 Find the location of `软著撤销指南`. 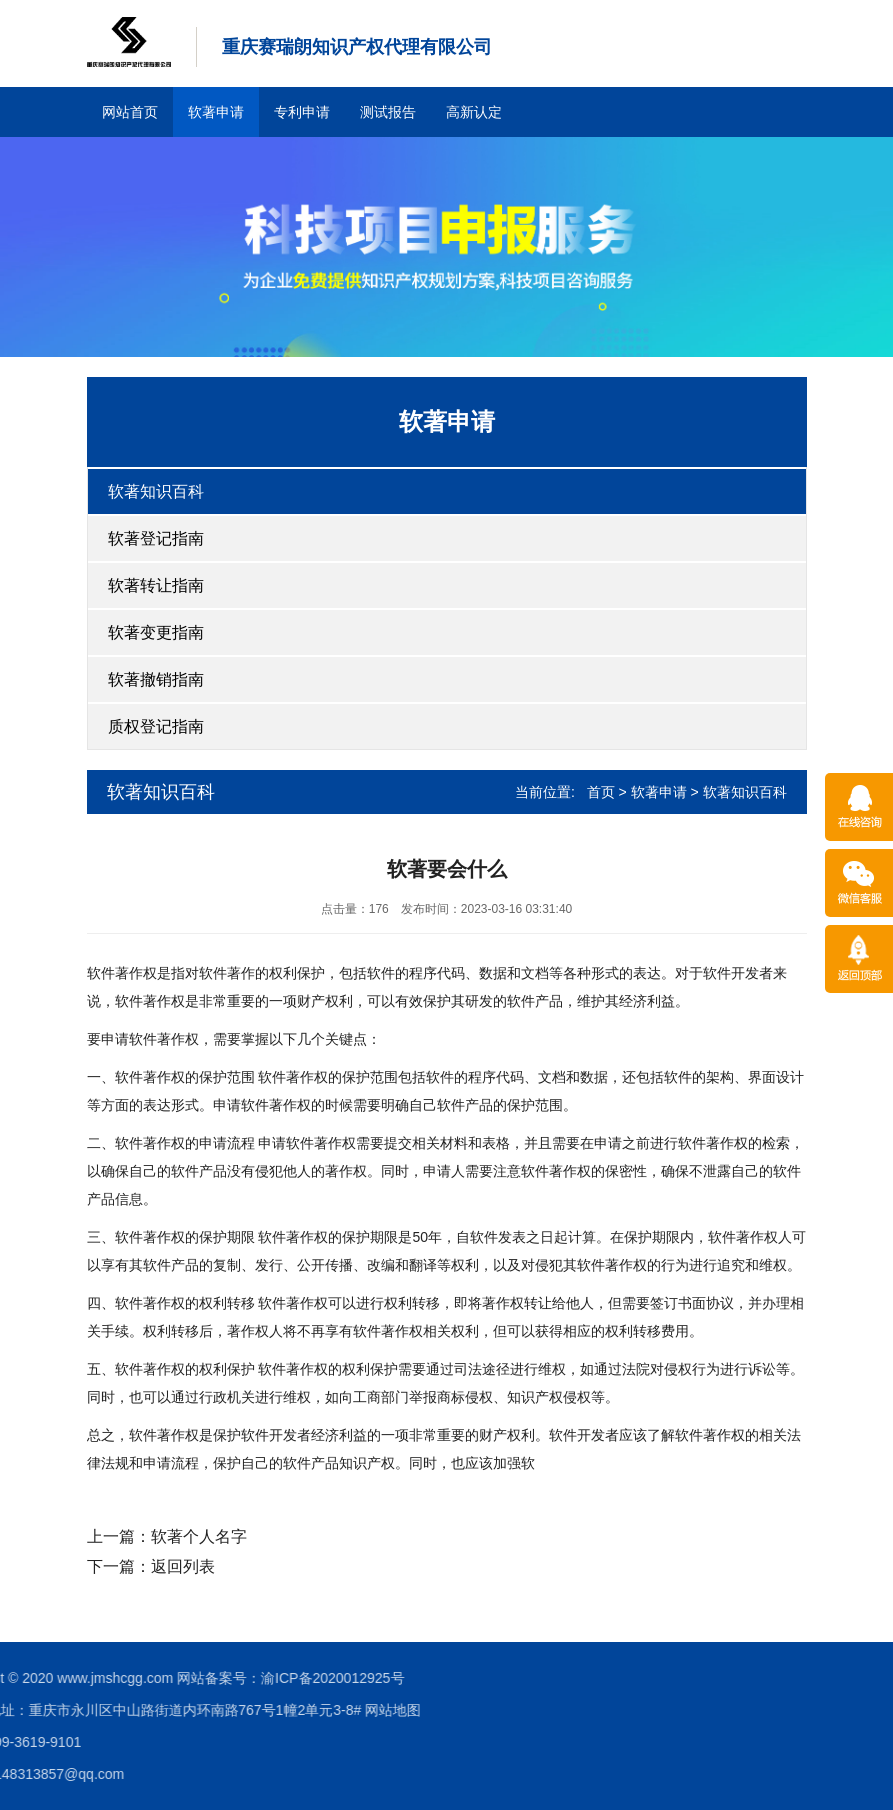

软著撤销指南 is located at coordinates (156, 679).